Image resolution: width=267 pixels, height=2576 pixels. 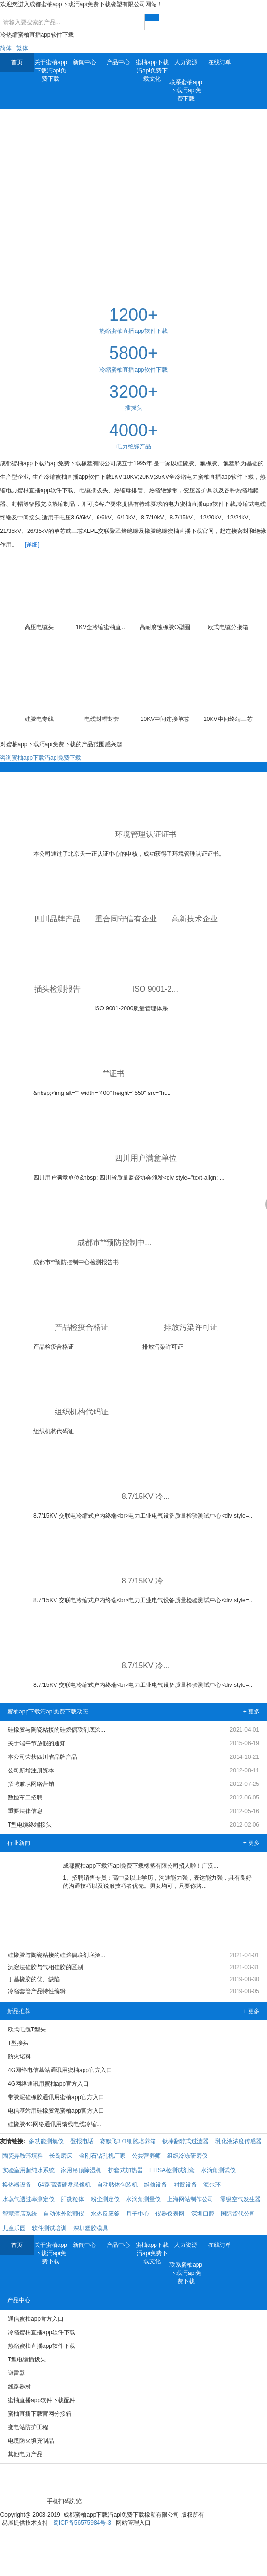 I want to click on 深圳口腔, so click(x=202, y=2213).